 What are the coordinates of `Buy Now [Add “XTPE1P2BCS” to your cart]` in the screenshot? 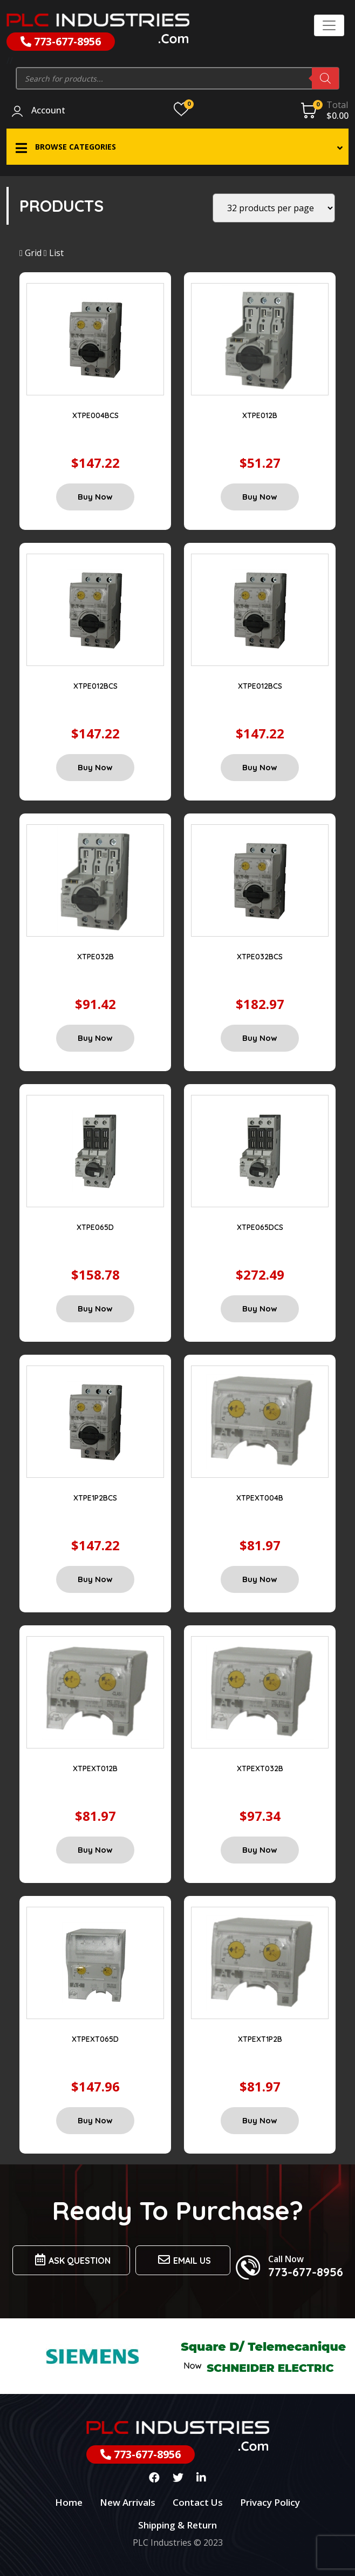 It's located at (95, 1579).